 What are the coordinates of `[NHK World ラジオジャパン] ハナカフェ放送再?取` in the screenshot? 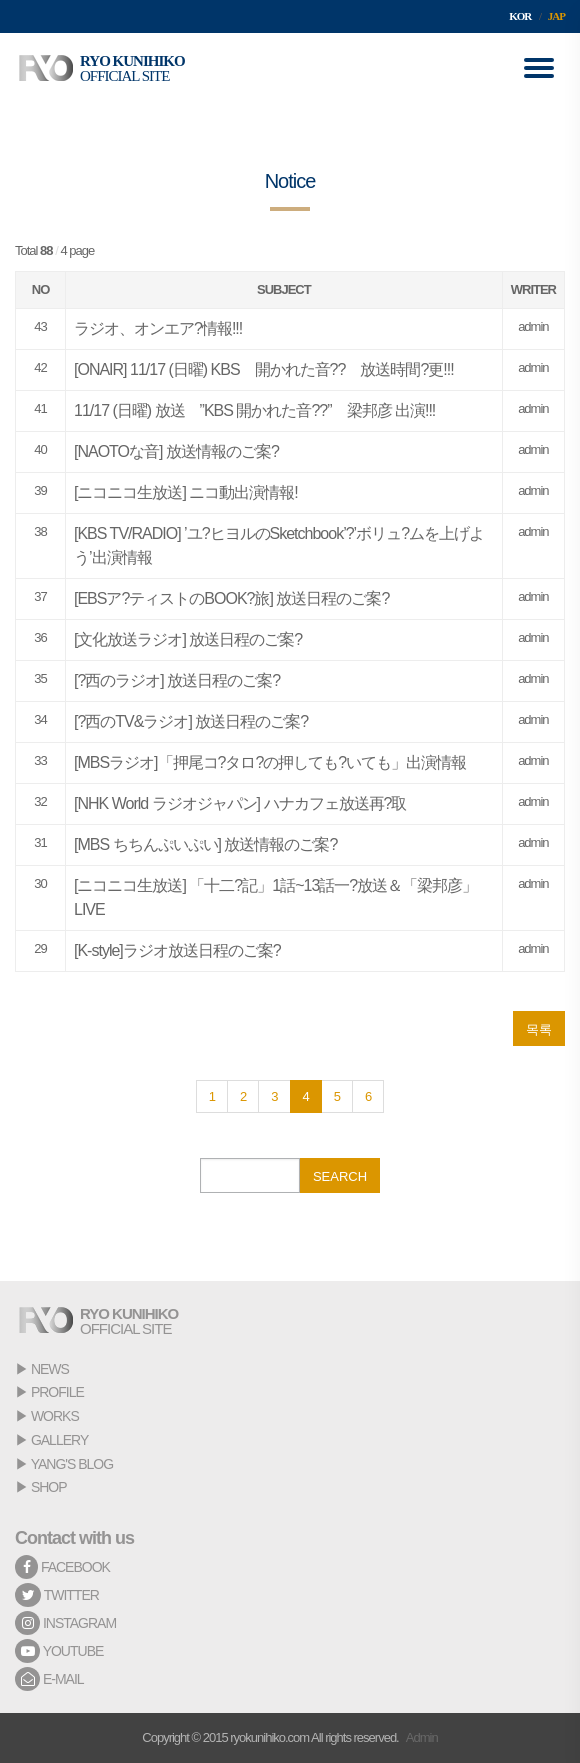 It's located at (240, 803).